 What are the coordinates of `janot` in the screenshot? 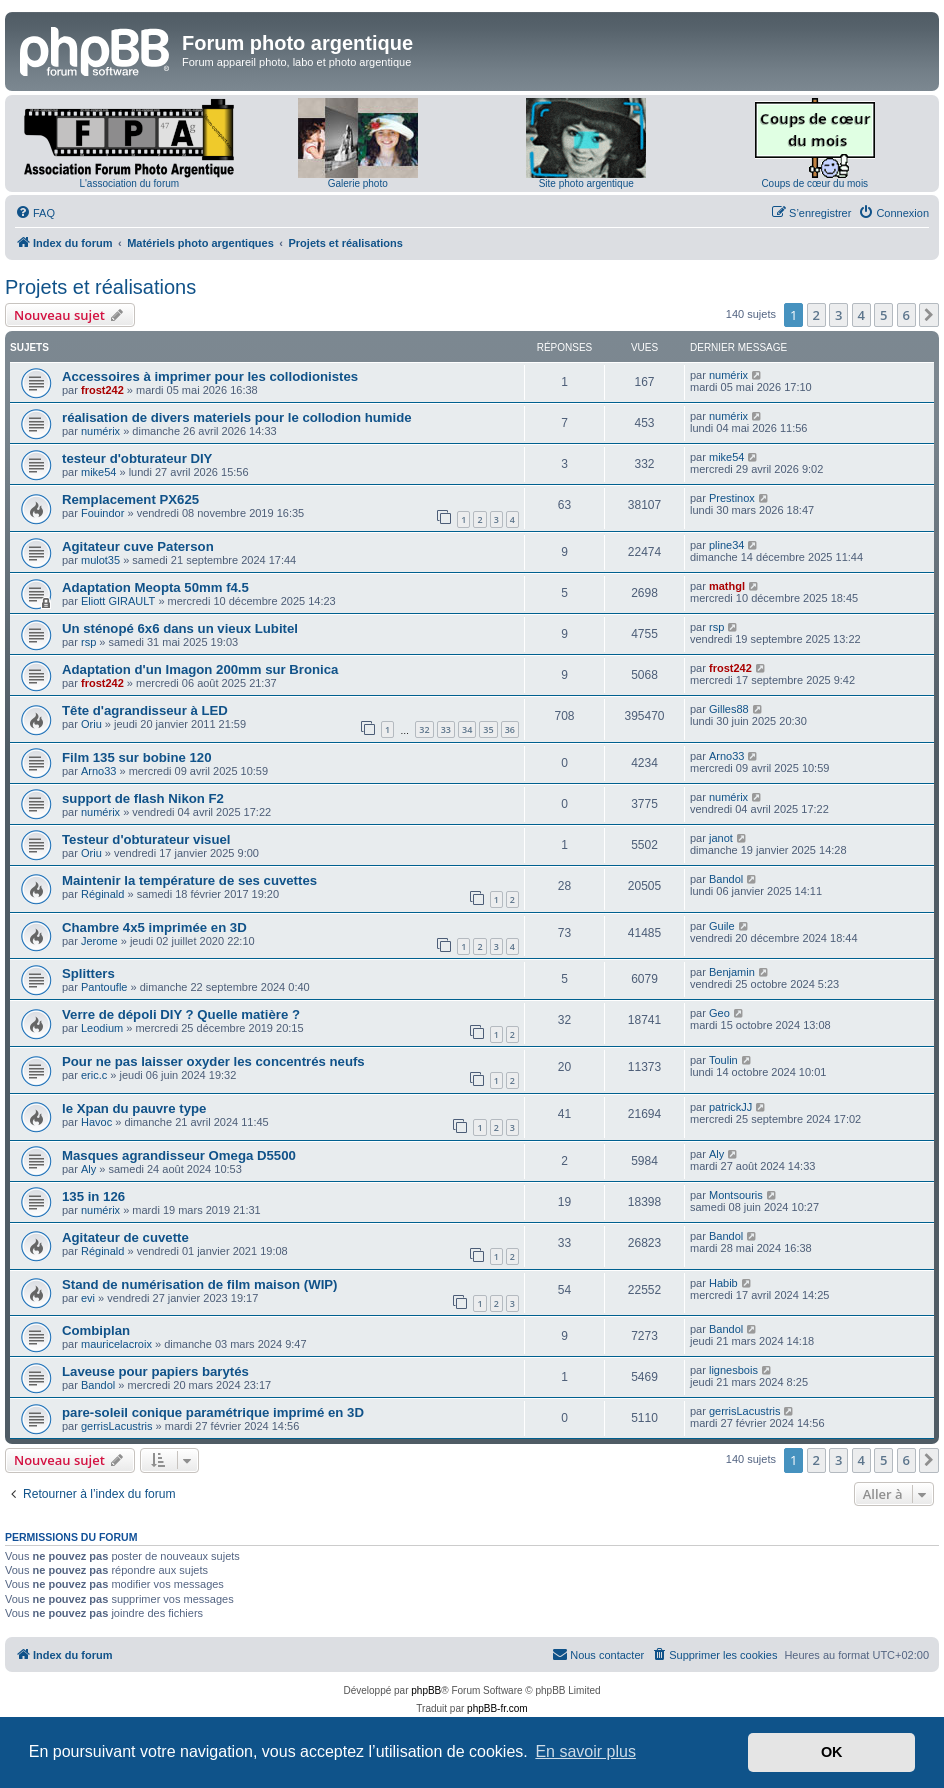 It's located at (721, 838).